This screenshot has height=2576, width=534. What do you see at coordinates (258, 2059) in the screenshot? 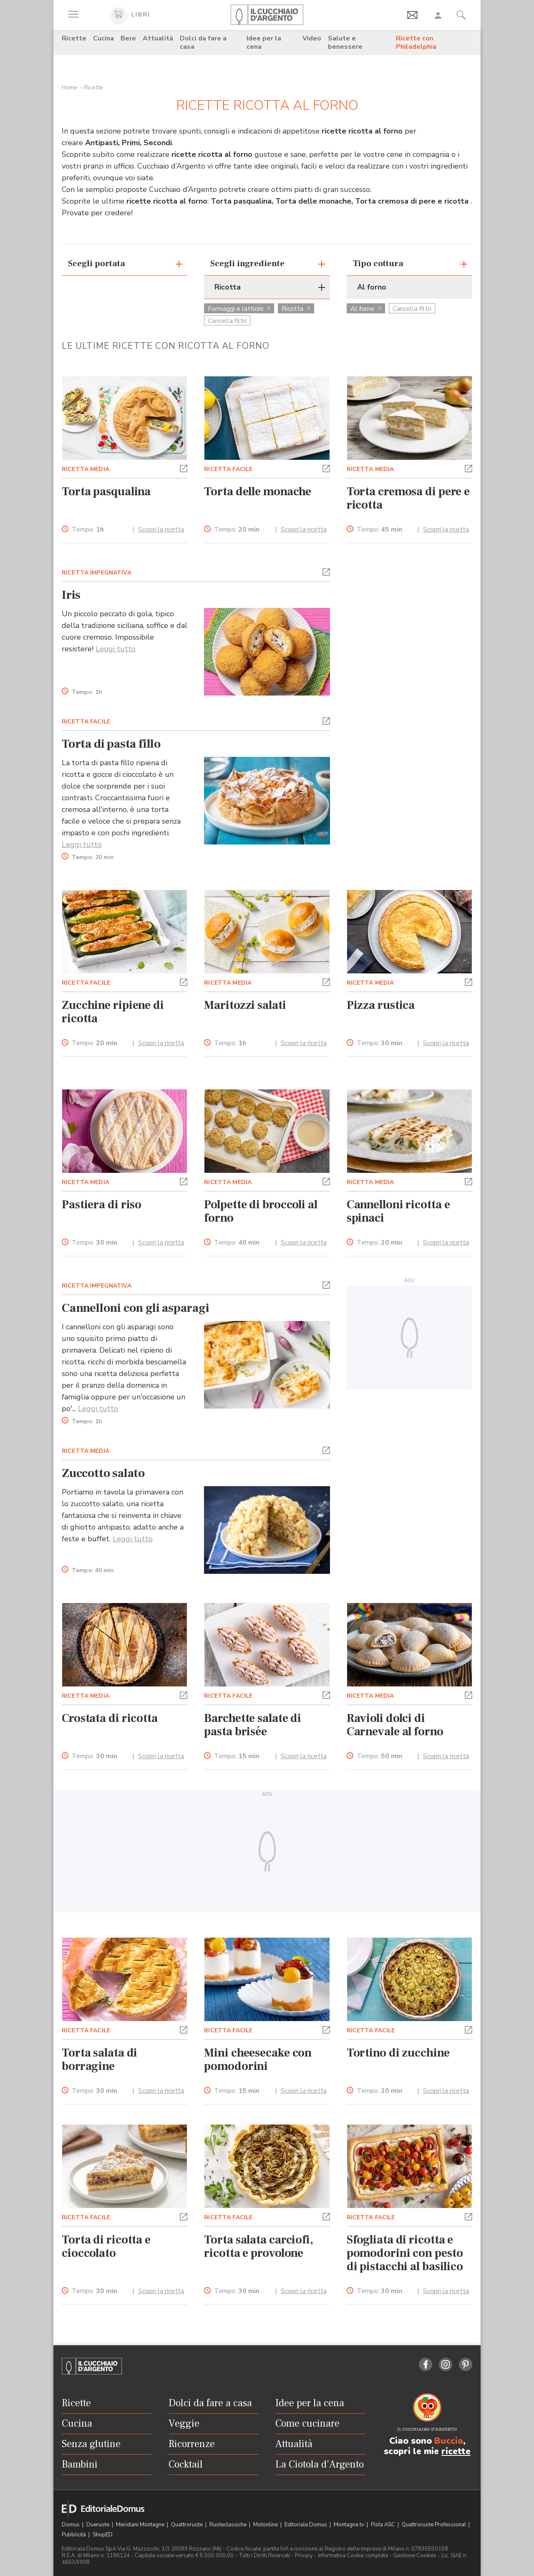
I see `Mini cheesecake con pomodorini` at bounding box center [258, 2059].